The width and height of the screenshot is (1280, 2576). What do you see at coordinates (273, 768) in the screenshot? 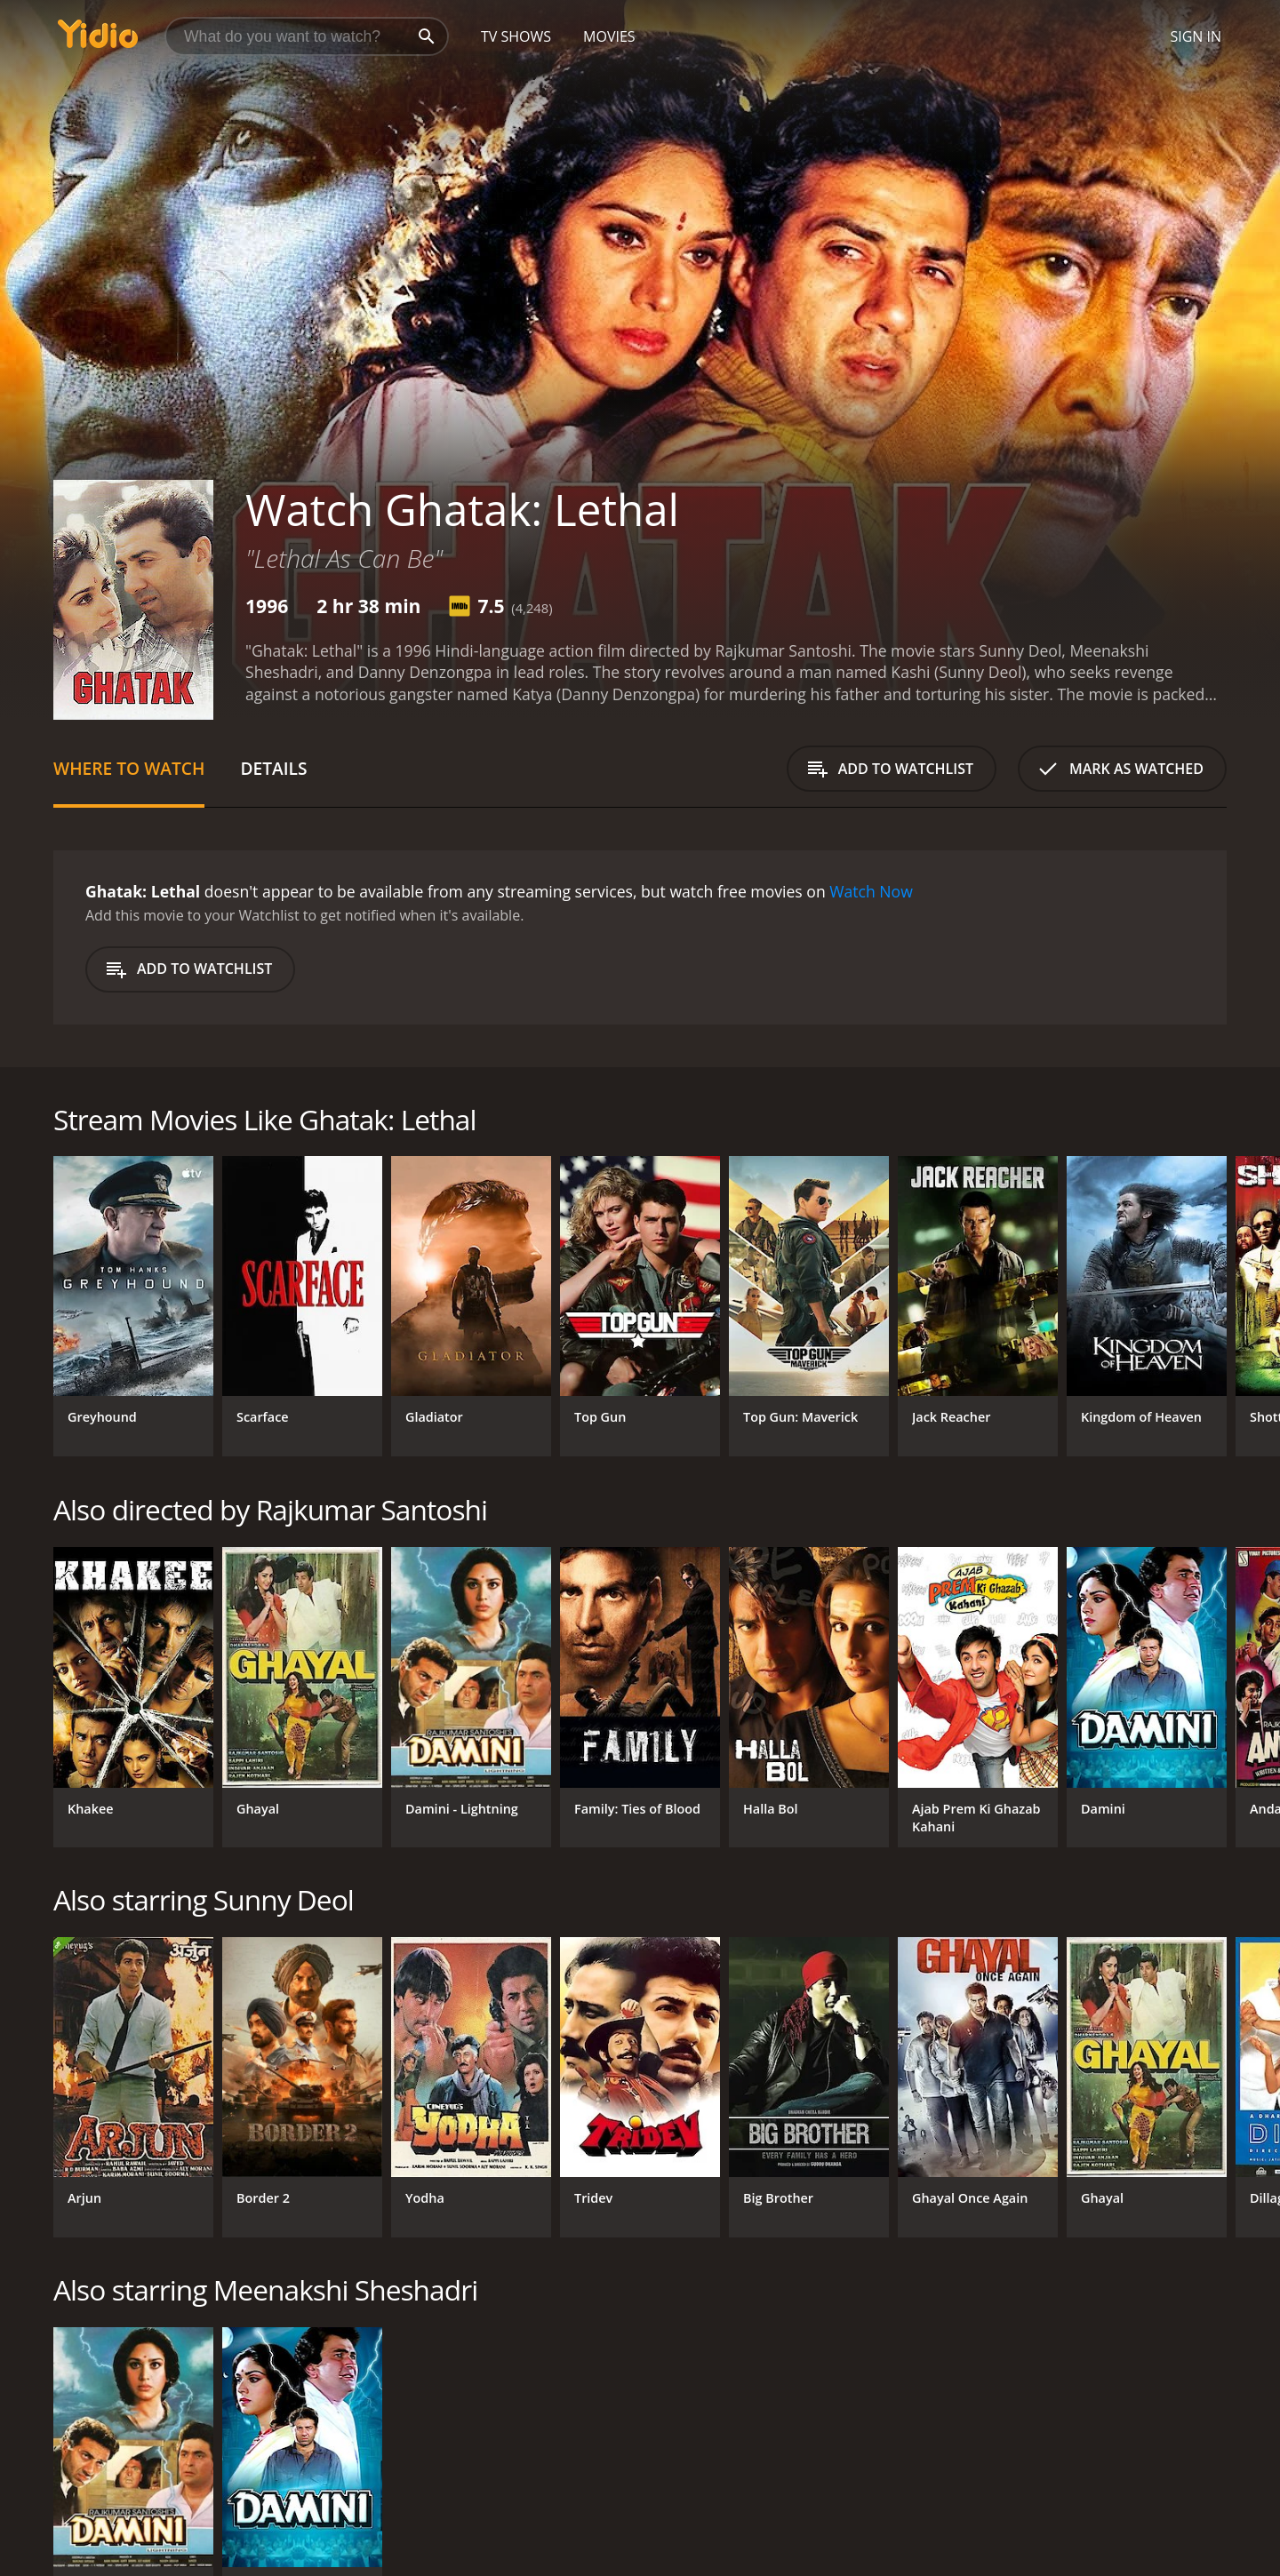
I see `Details` at bounding box center [273, 768].